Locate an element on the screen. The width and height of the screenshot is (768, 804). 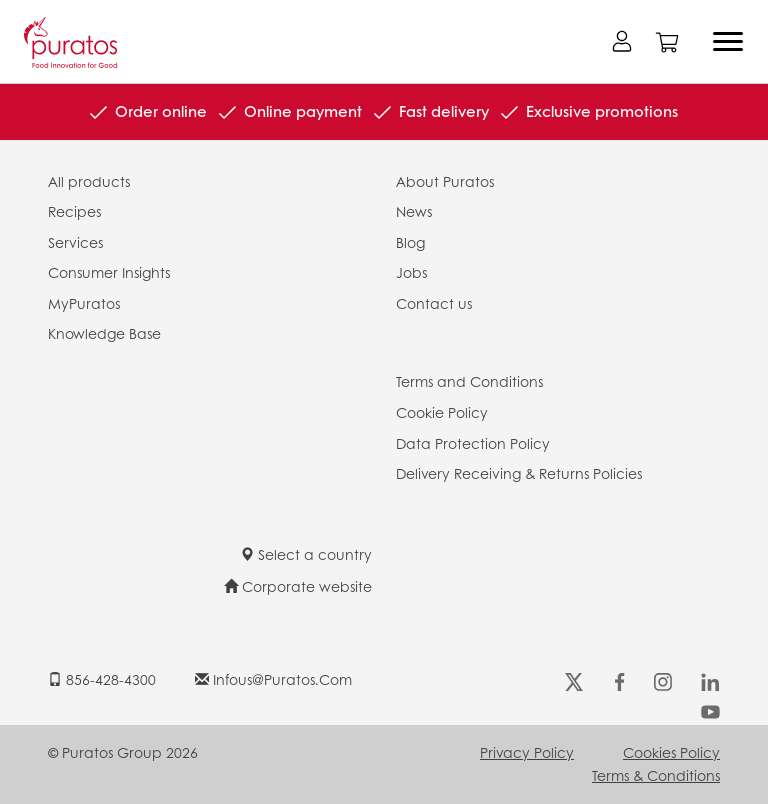
Blog is located at coordinates (410, 242).